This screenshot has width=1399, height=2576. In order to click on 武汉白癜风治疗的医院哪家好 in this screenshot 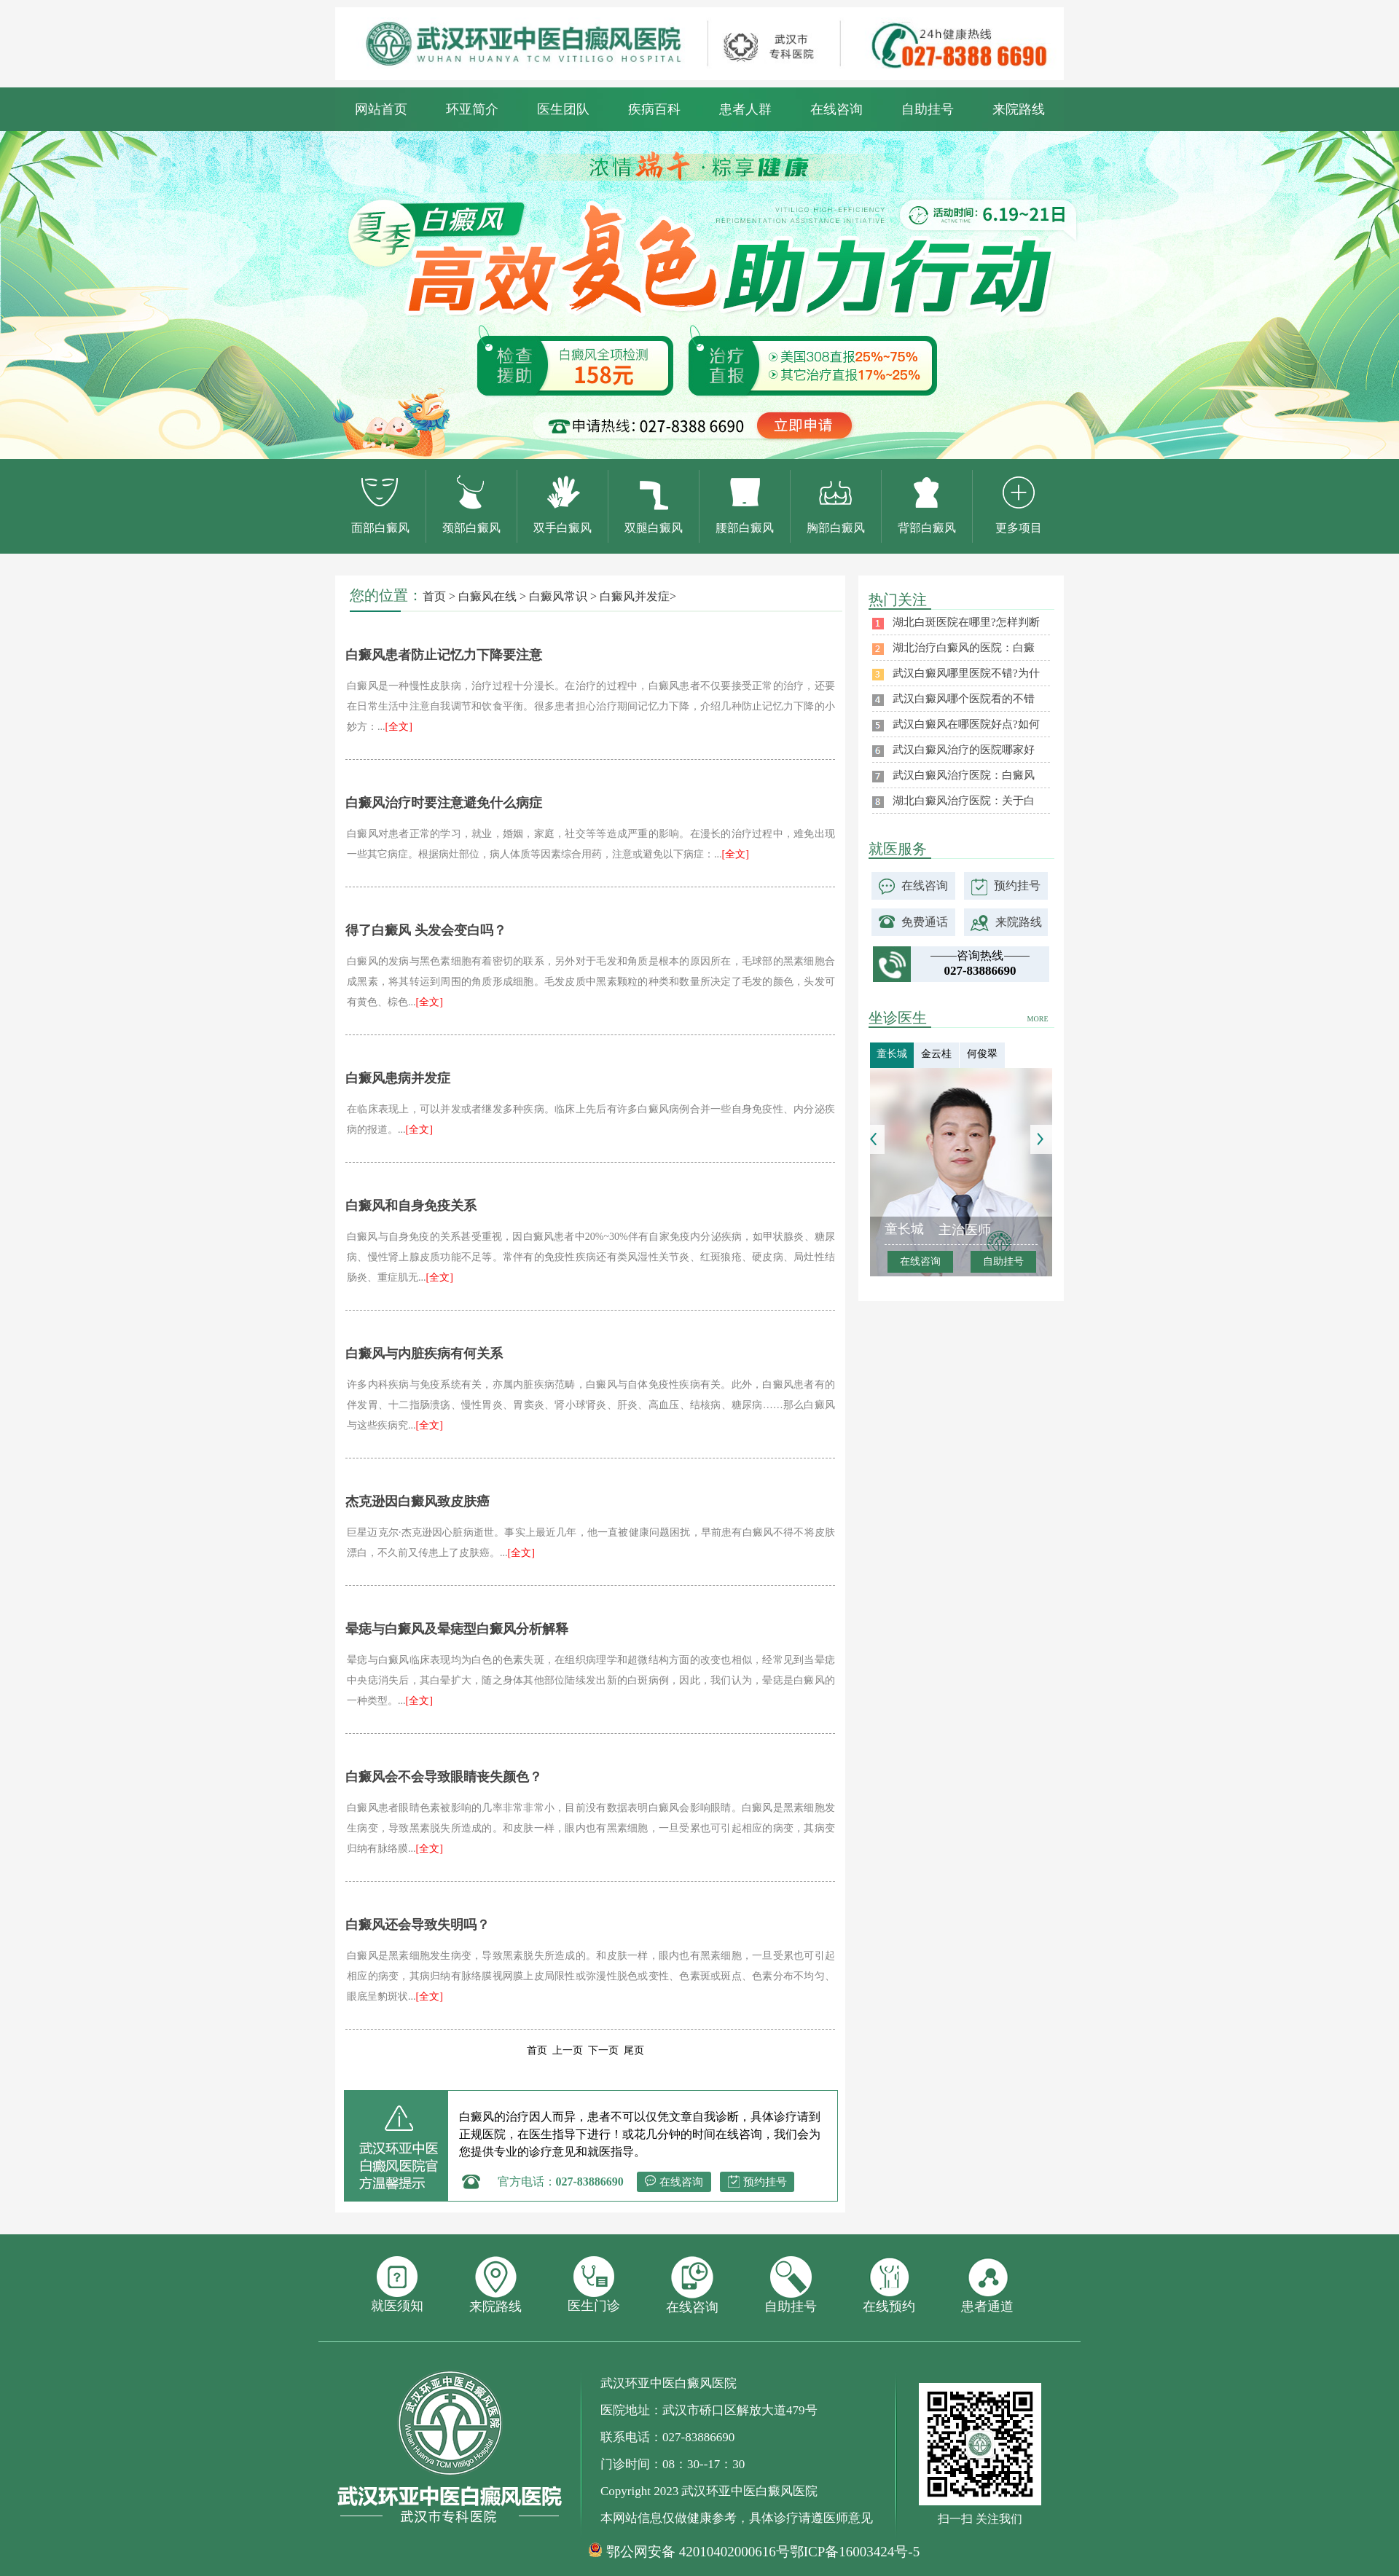, I will do `click(964, 749)`.